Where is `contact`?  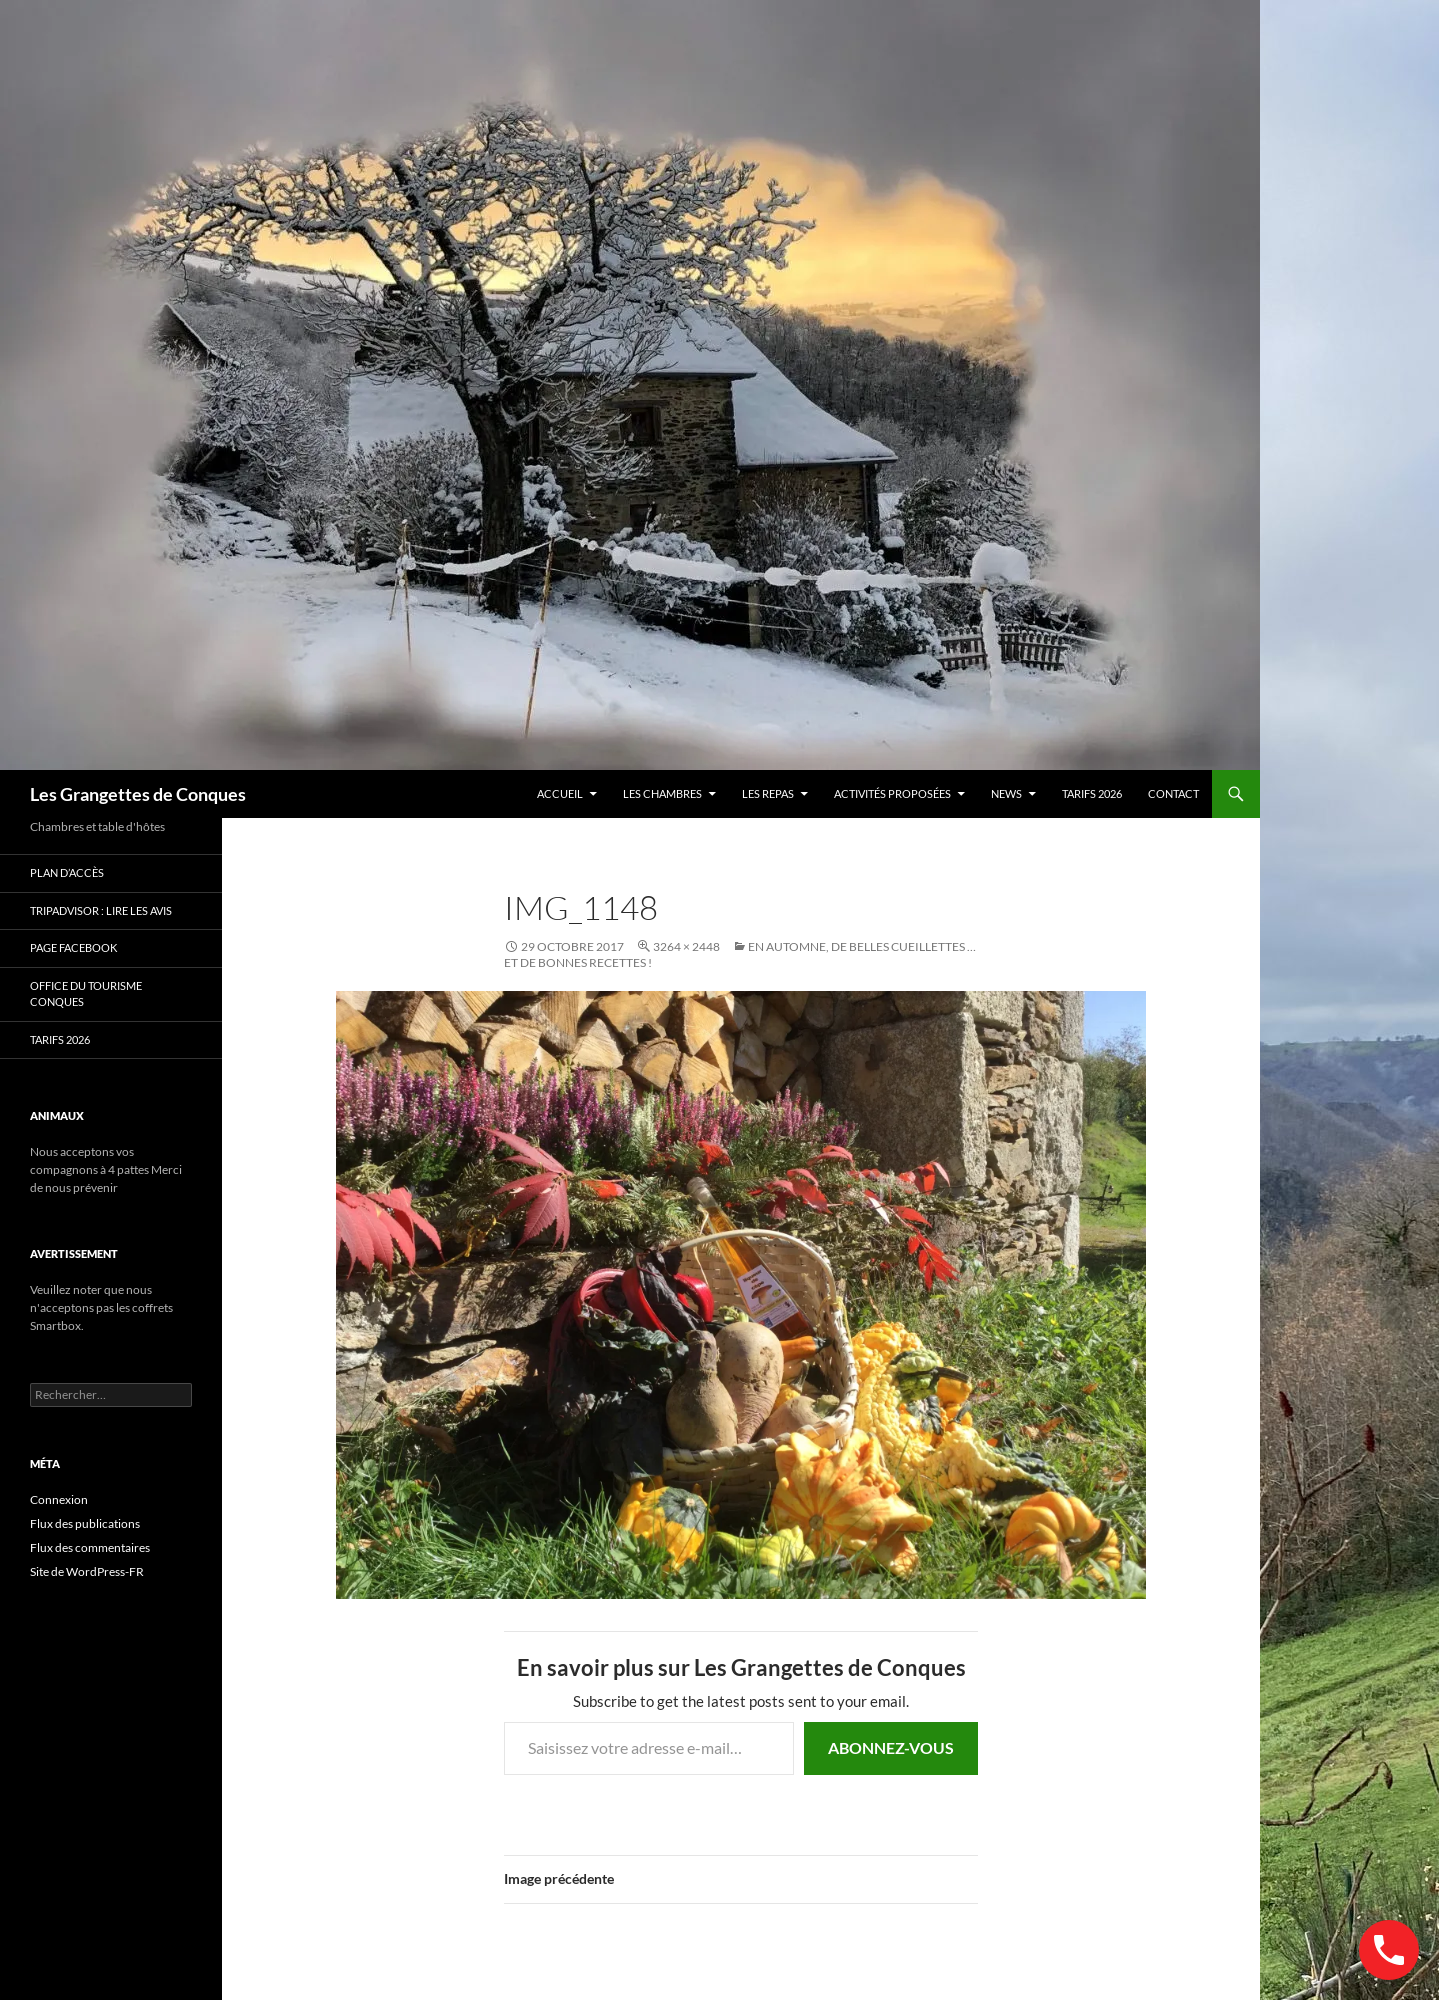 contact is located at coordinates (1173, 793).